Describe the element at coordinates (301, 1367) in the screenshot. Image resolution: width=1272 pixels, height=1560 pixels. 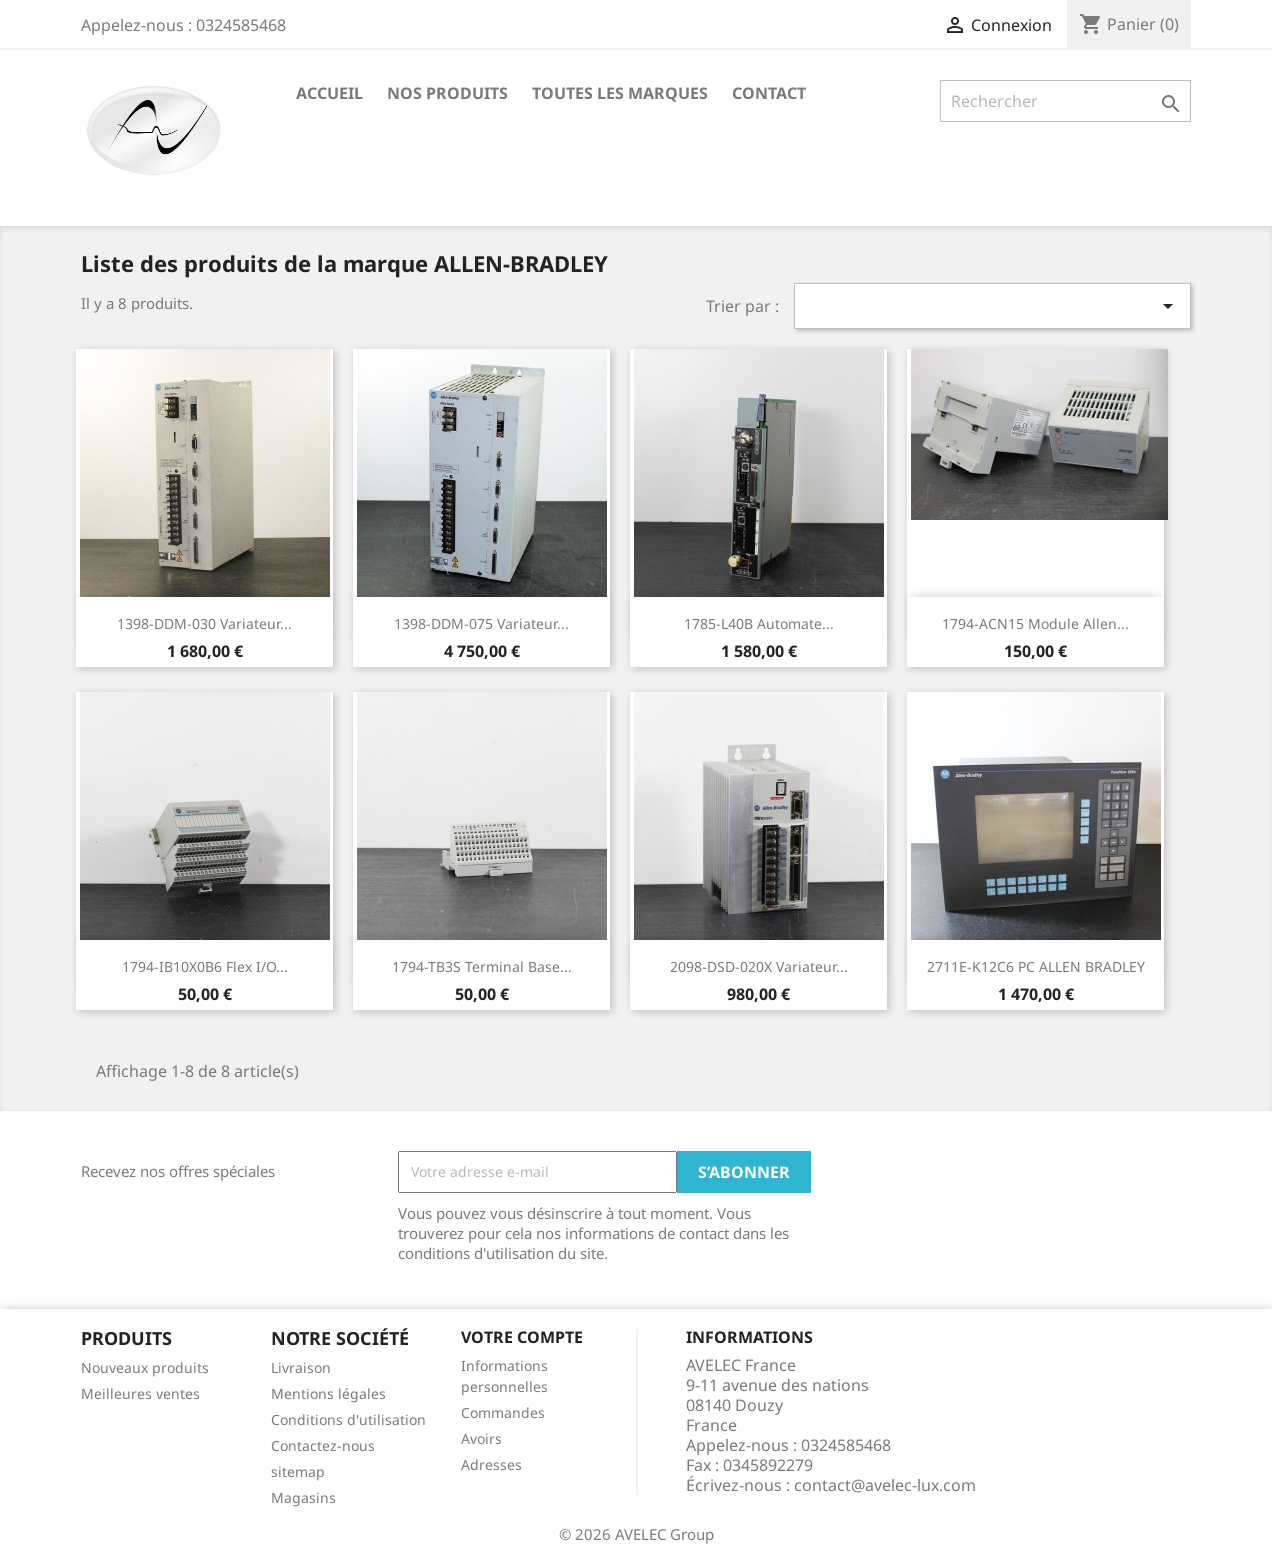
I see `Livraison` at that location.